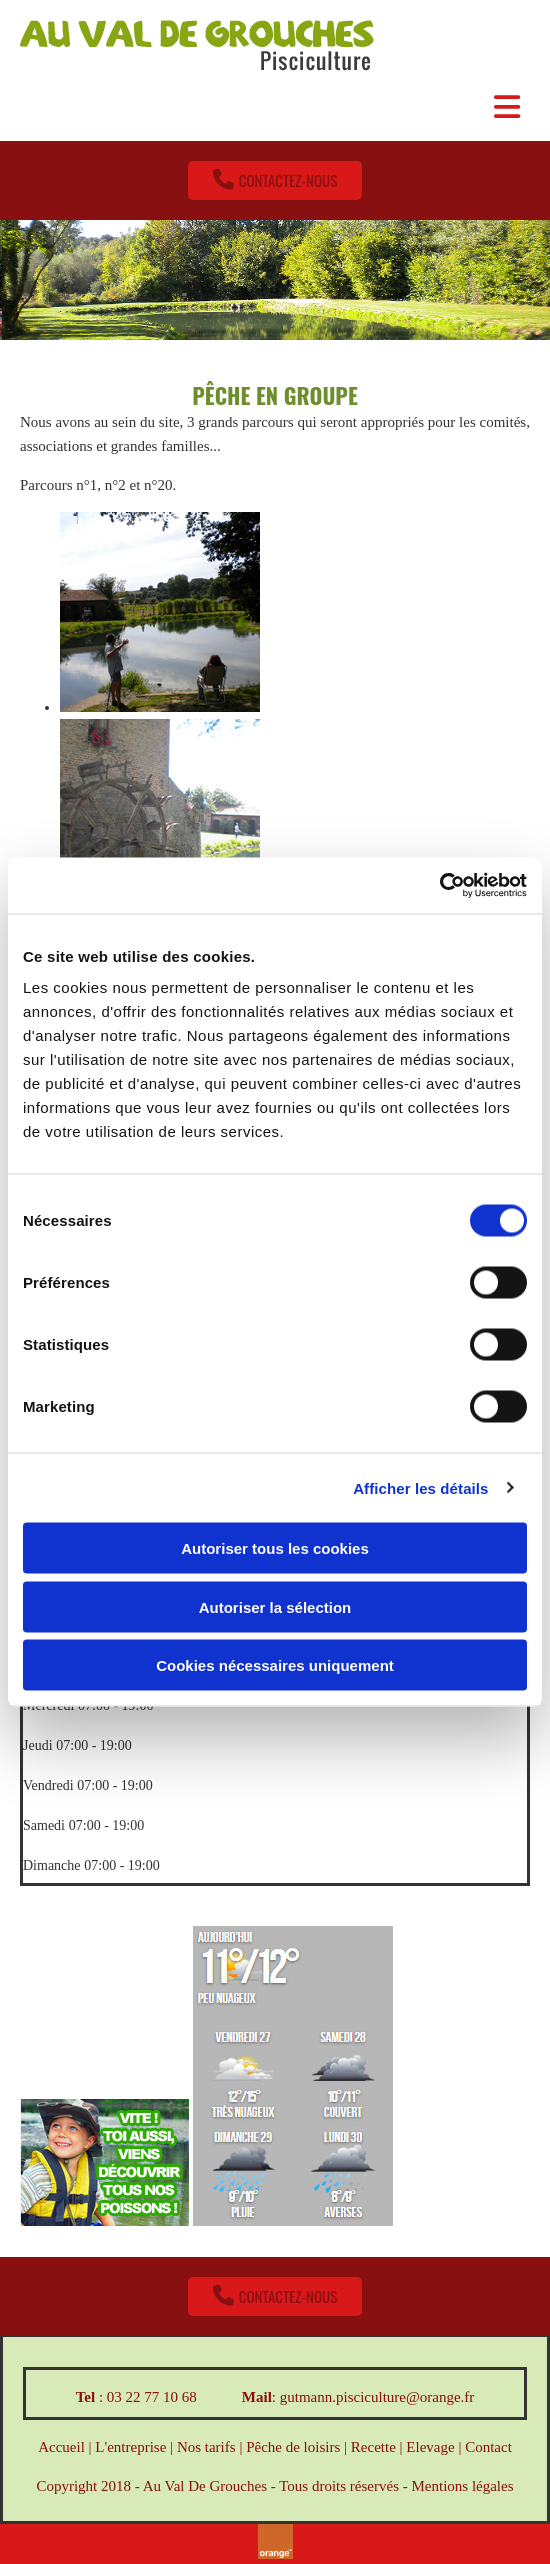 This screenshot has width=550, height=2564. What do you see at coordinates (439, 886) in the screenshot?
I see `[Cookiebot par Usercentrics - ouvre dans un nouvel onglet]` at bounding box center [439, 886].